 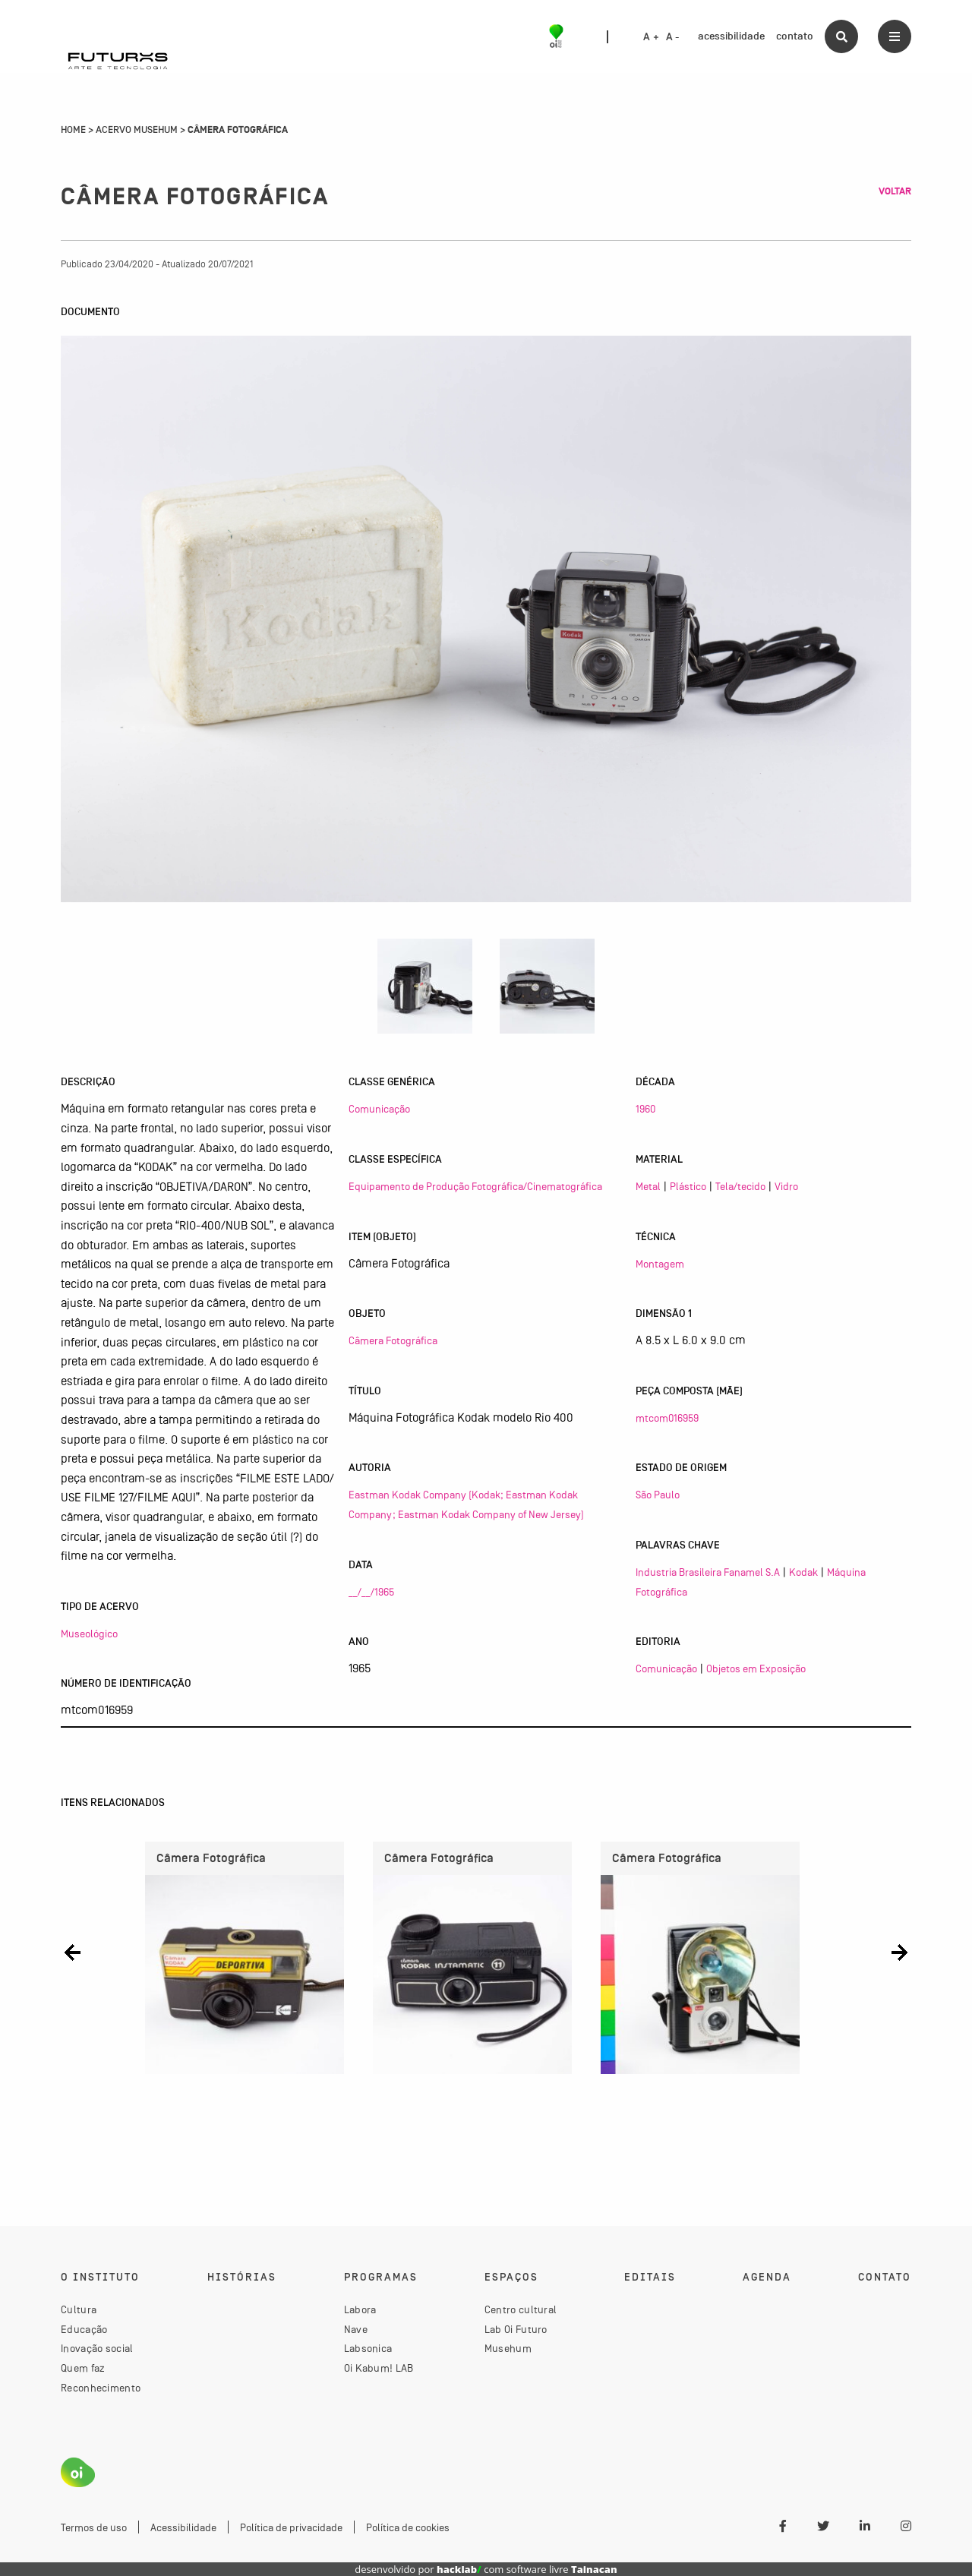 I want to click on Voltar, so click(x=895, y=191).